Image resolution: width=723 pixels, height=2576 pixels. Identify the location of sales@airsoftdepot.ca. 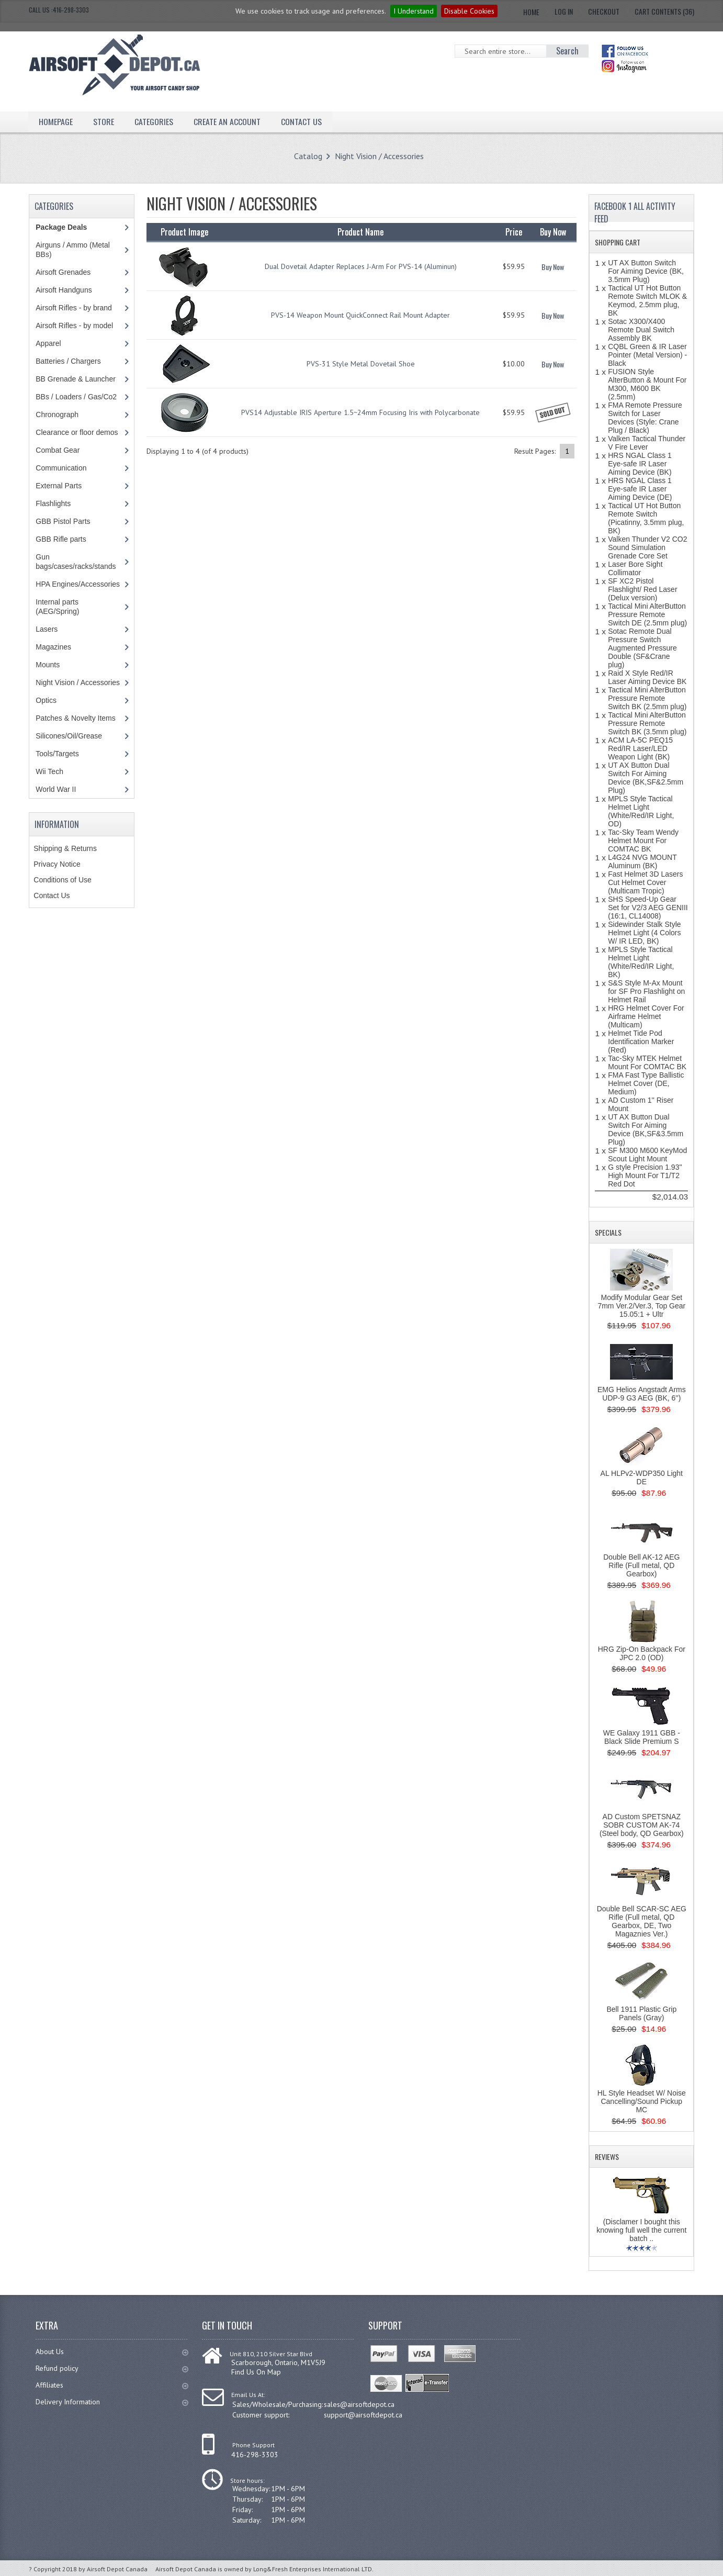
(359, 2404).